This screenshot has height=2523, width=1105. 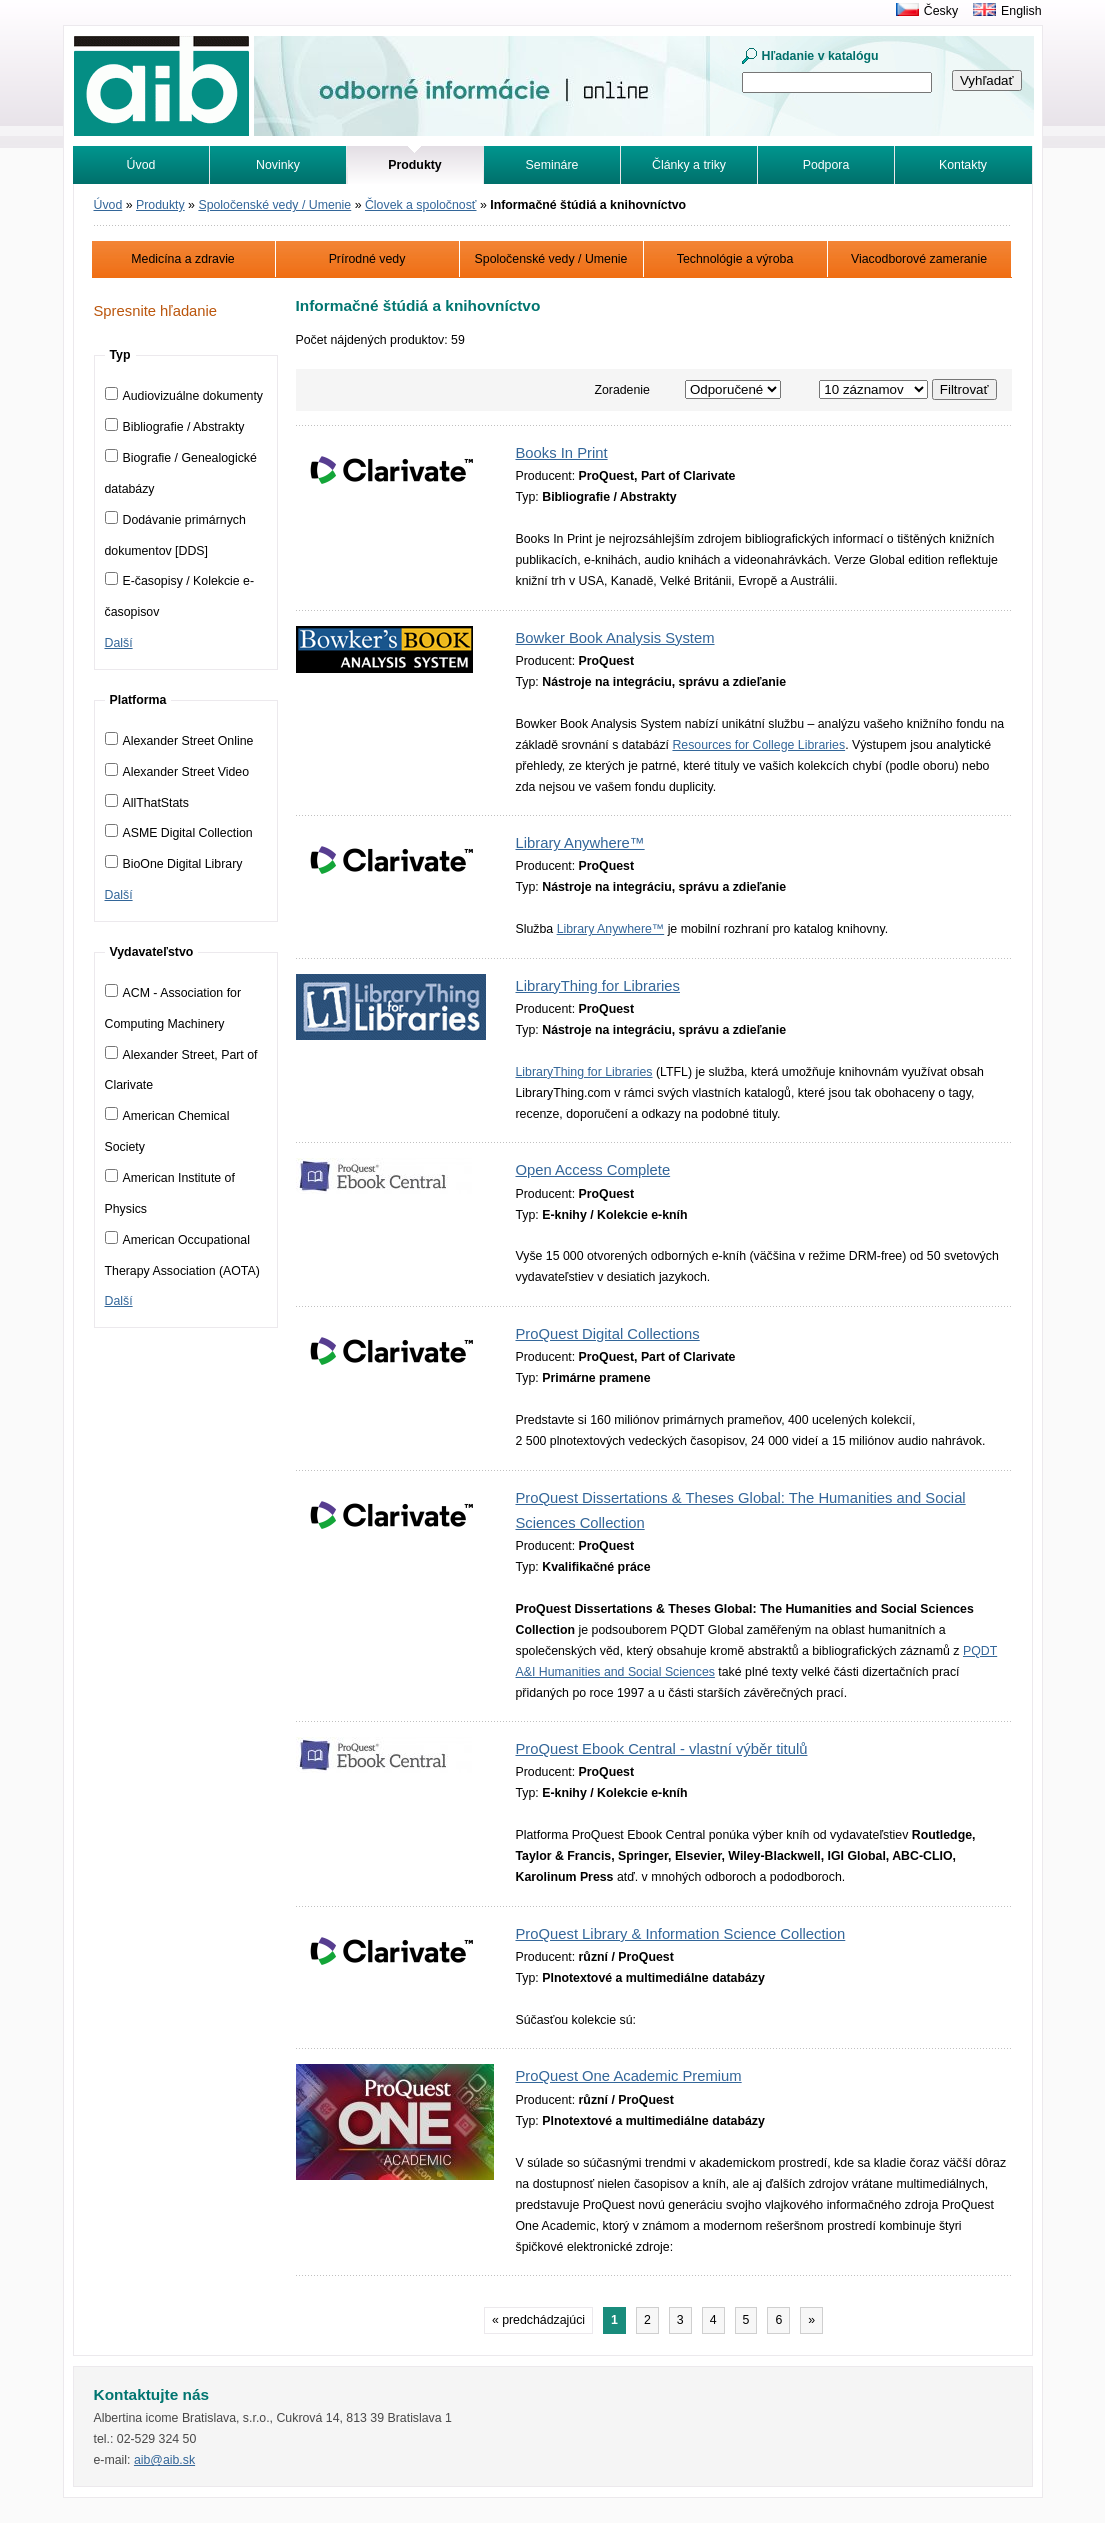 What do you see at coordinates (164, 2460) in the screenshot?
I see `aib@aib.sk` at bounding box center [164, 2460].